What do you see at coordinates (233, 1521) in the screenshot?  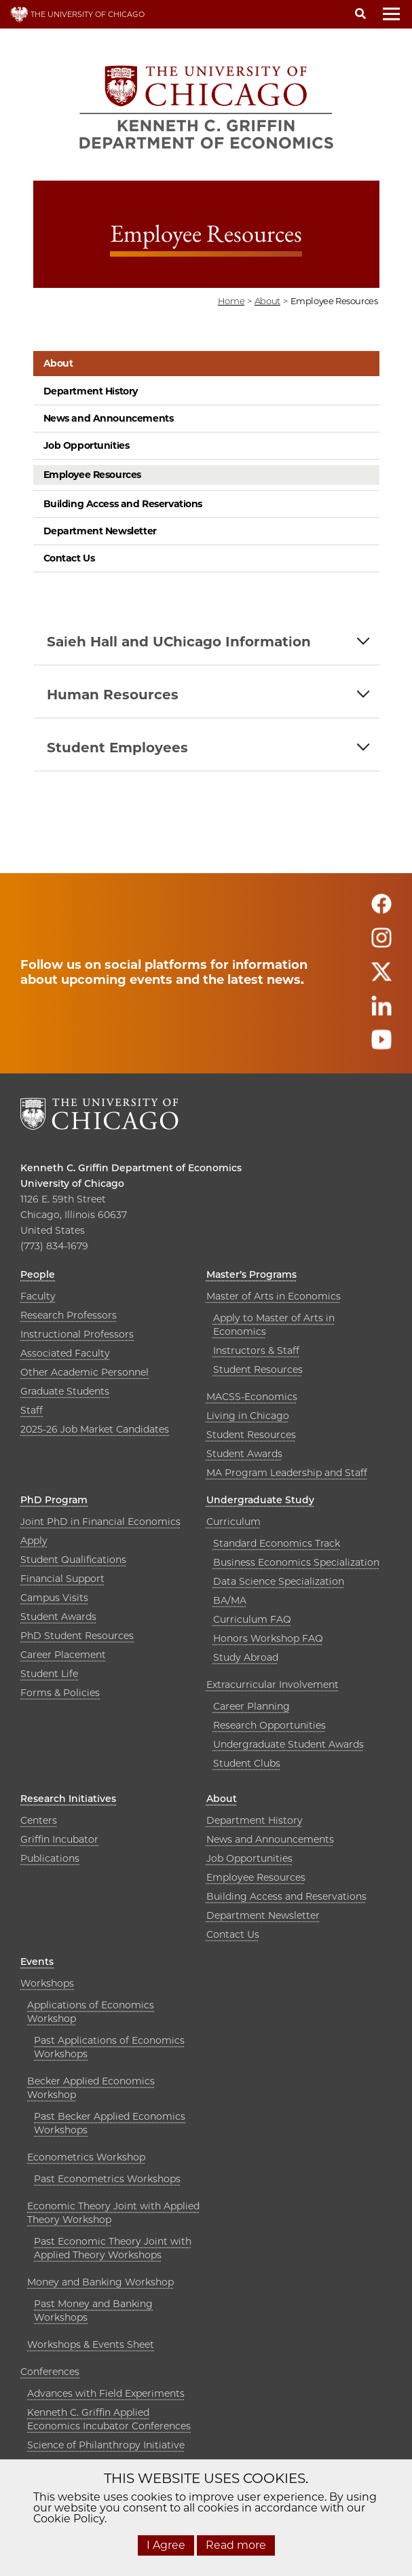 I see `Curriculum` at bounding box center [233, 1521].